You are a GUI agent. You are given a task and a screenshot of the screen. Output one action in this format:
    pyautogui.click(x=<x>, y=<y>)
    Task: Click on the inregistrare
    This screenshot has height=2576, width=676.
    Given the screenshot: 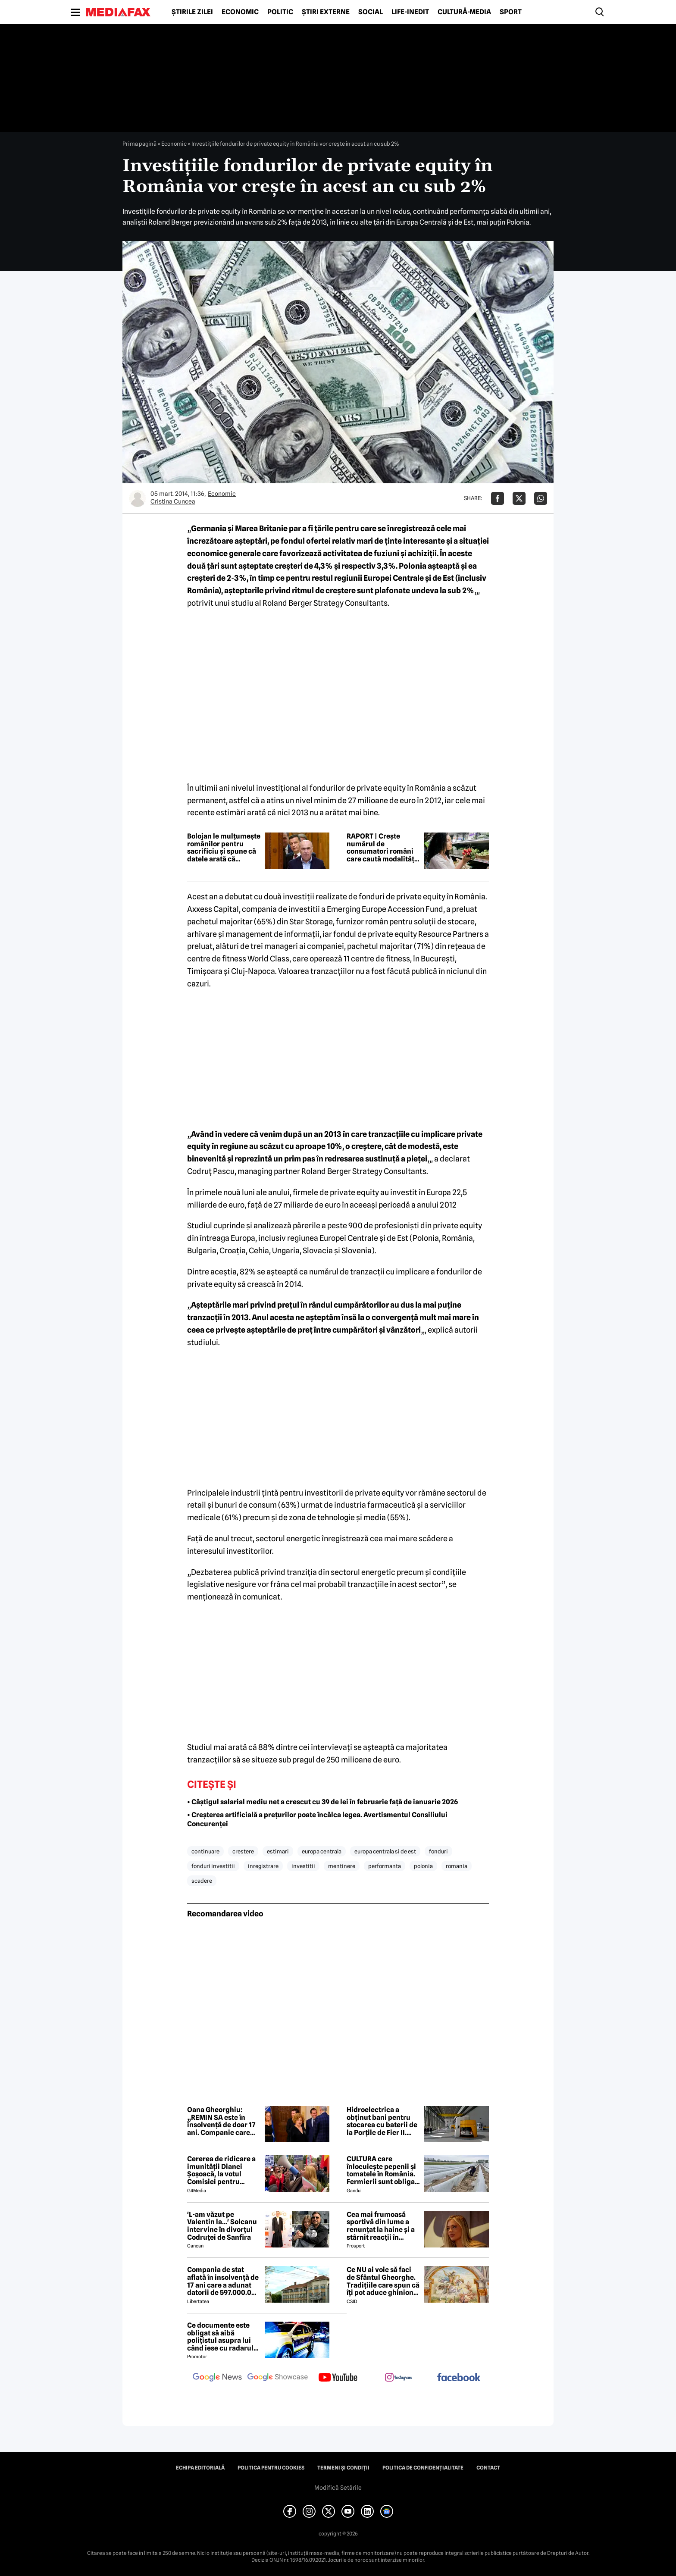 What is the action you would take?
    pyautogui.click(x=263, y=1865)
    